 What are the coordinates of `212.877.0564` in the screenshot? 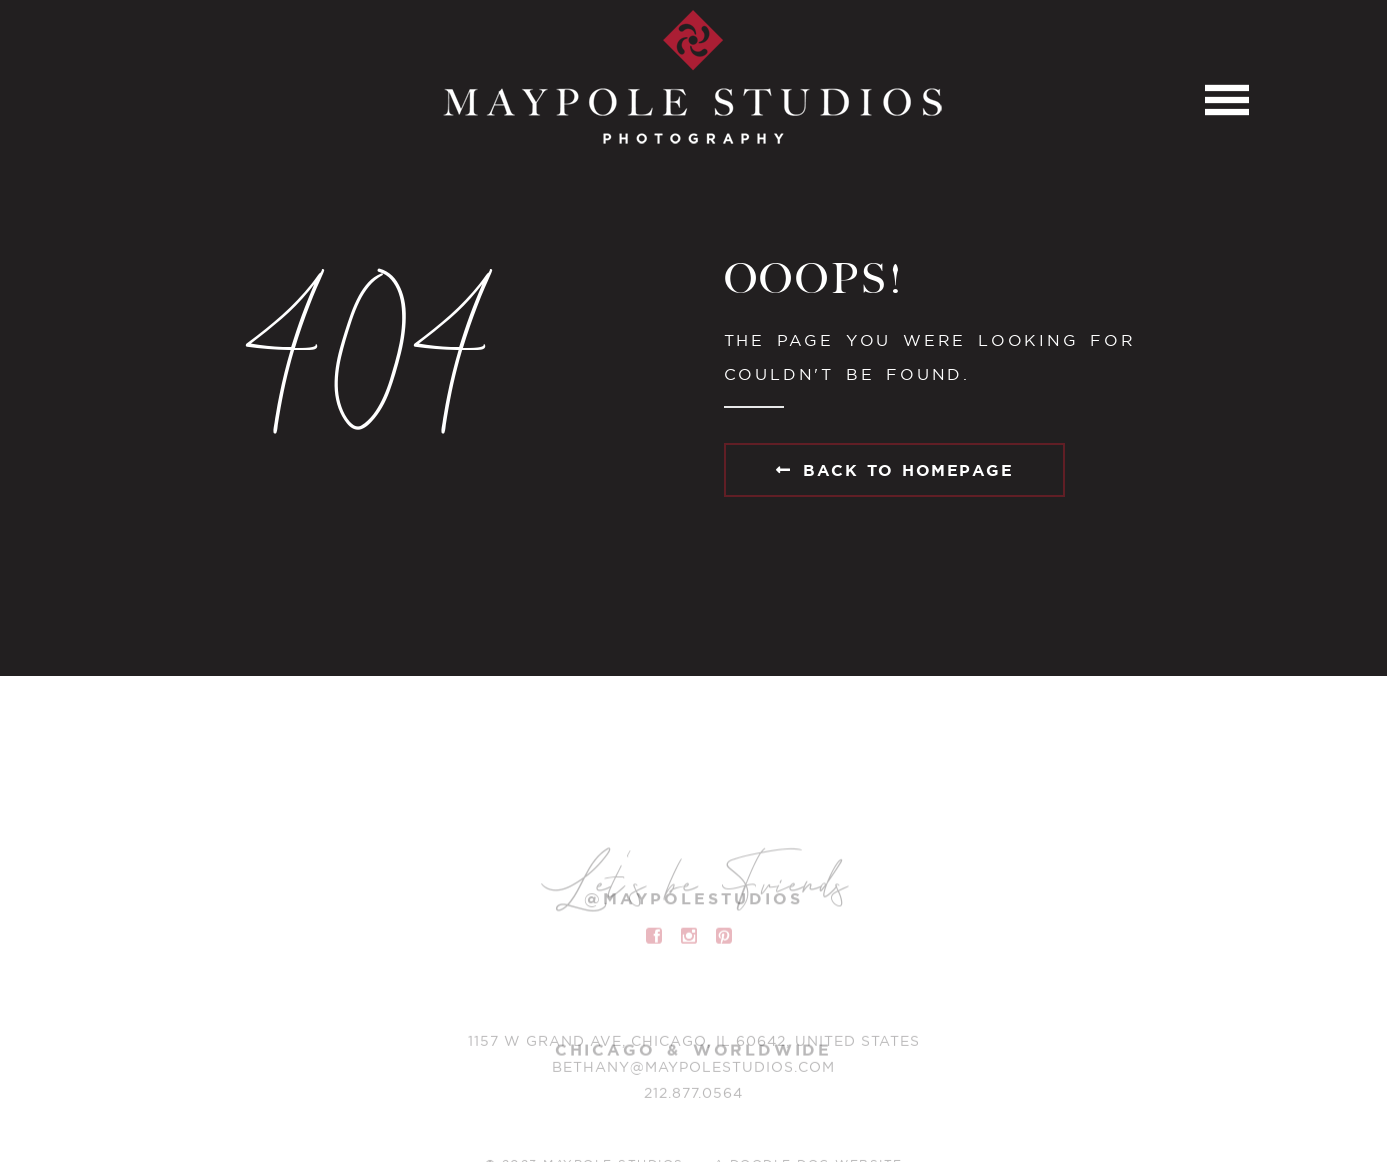 It's located at (693, 1096).